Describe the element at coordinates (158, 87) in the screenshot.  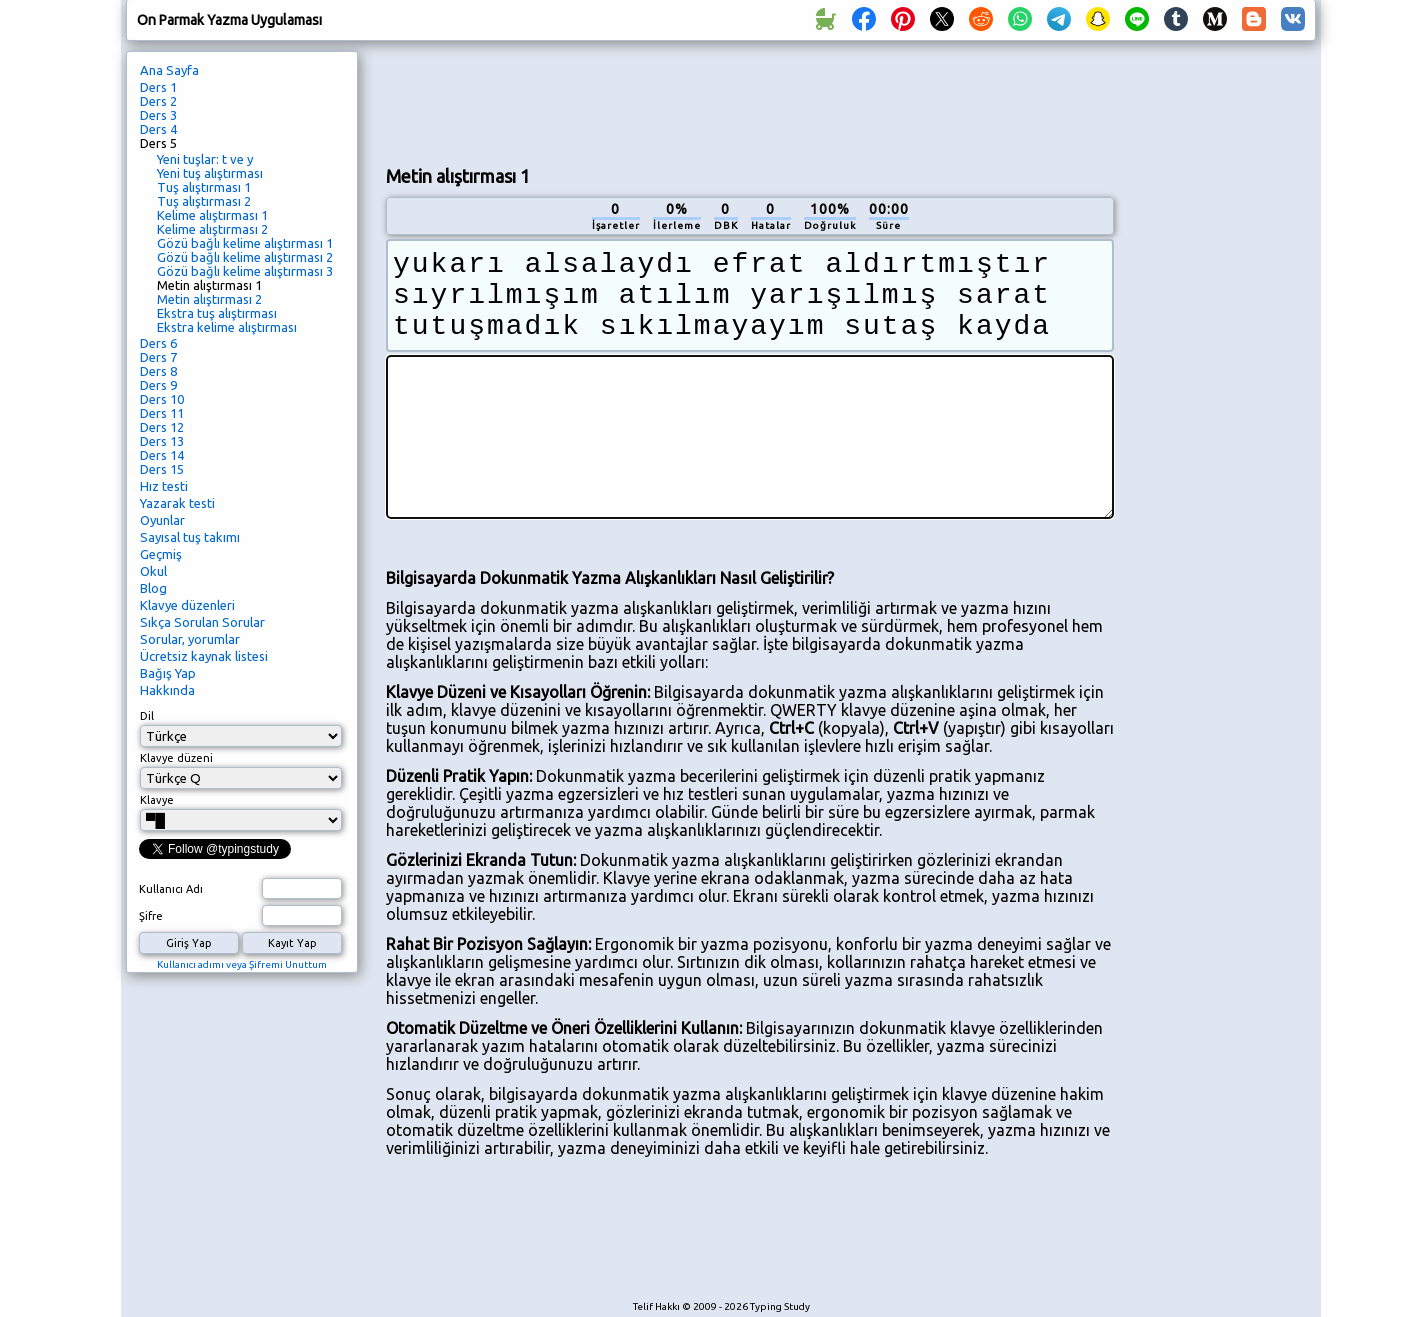
I see `Ders 1` at that location.